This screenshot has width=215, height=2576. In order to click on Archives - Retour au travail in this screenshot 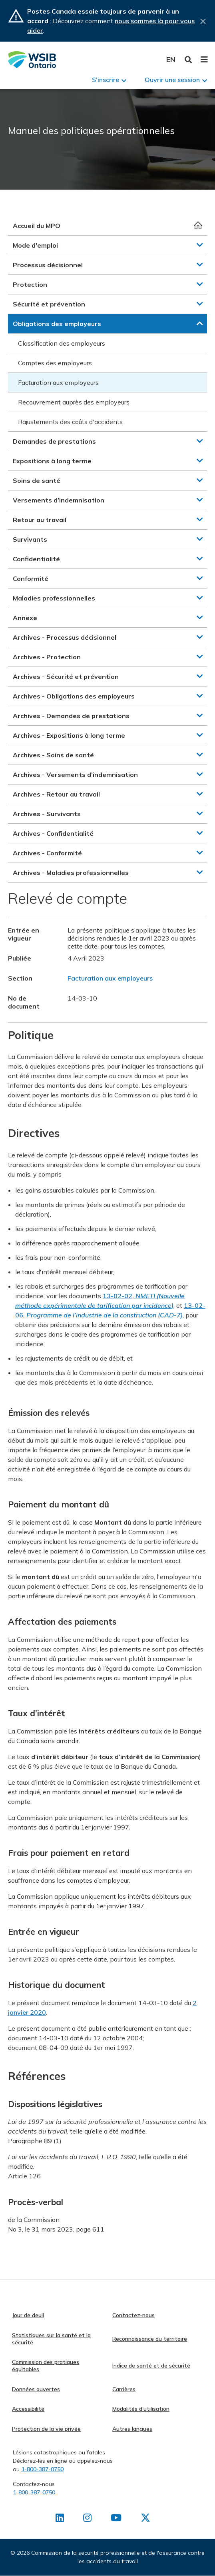, I will do `click(56, 794)`.